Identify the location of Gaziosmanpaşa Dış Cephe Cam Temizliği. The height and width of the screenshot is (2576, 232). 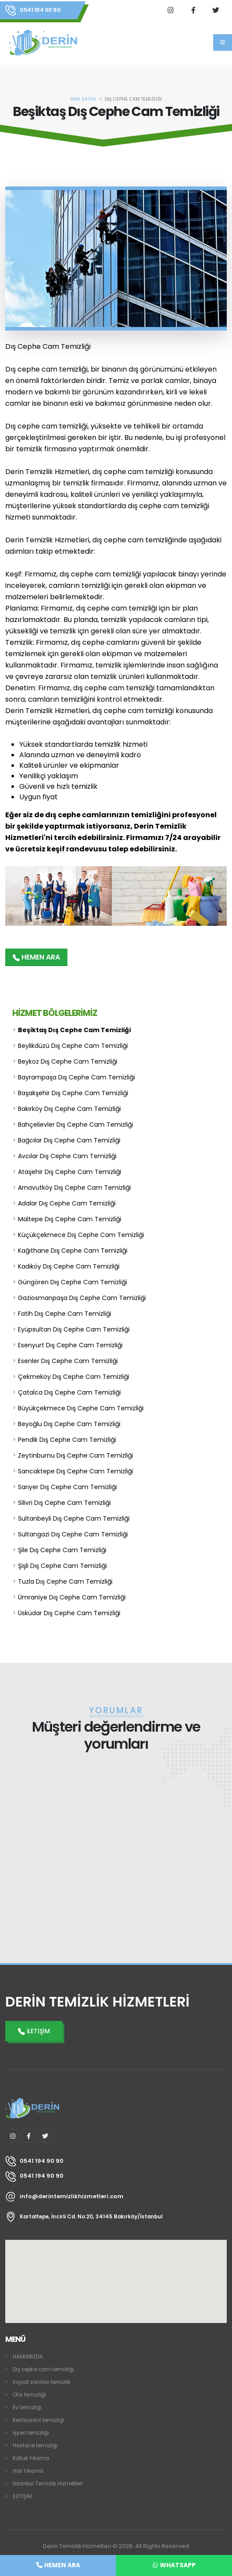
(82, 1297).